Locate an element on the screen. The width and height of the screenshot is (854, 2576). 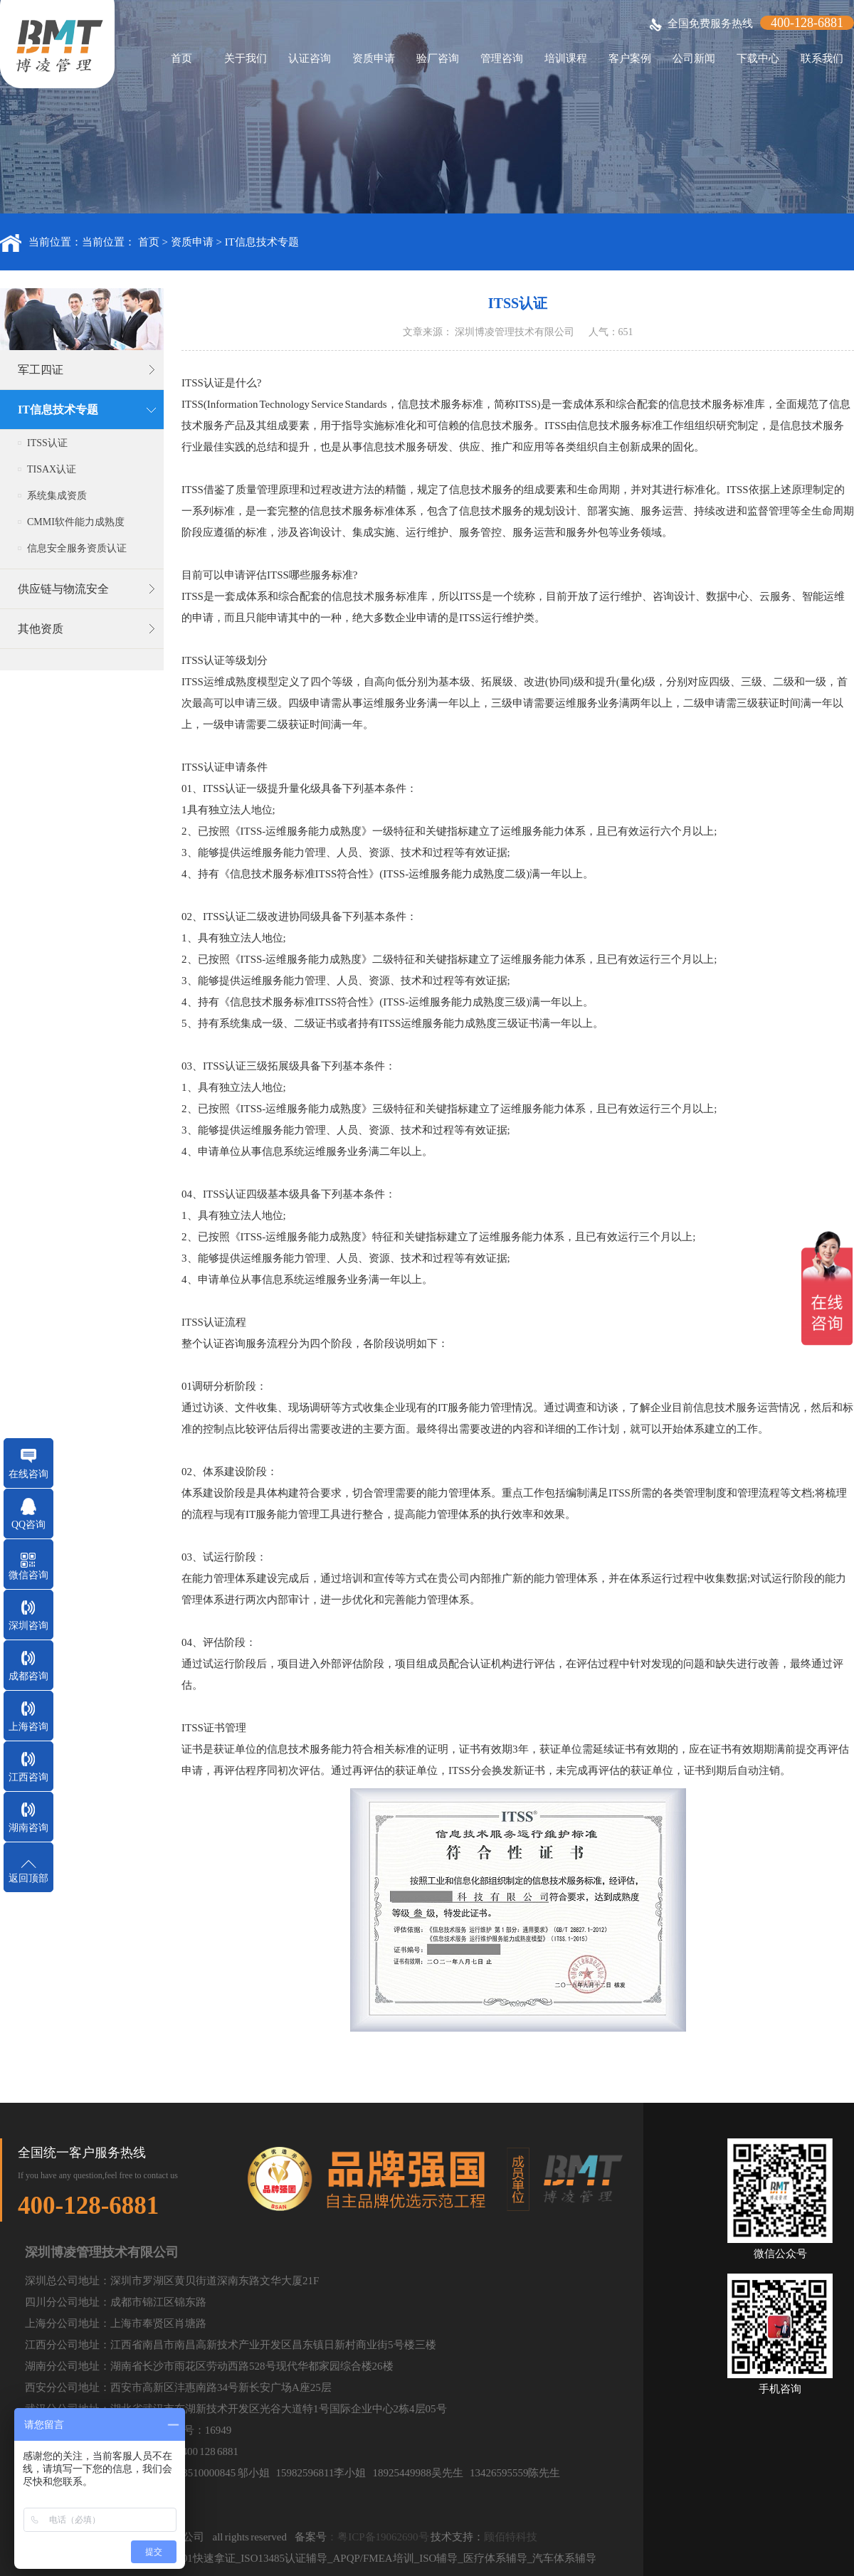
CMMI软件能力成熟度 is located at coordinates (76, 522).